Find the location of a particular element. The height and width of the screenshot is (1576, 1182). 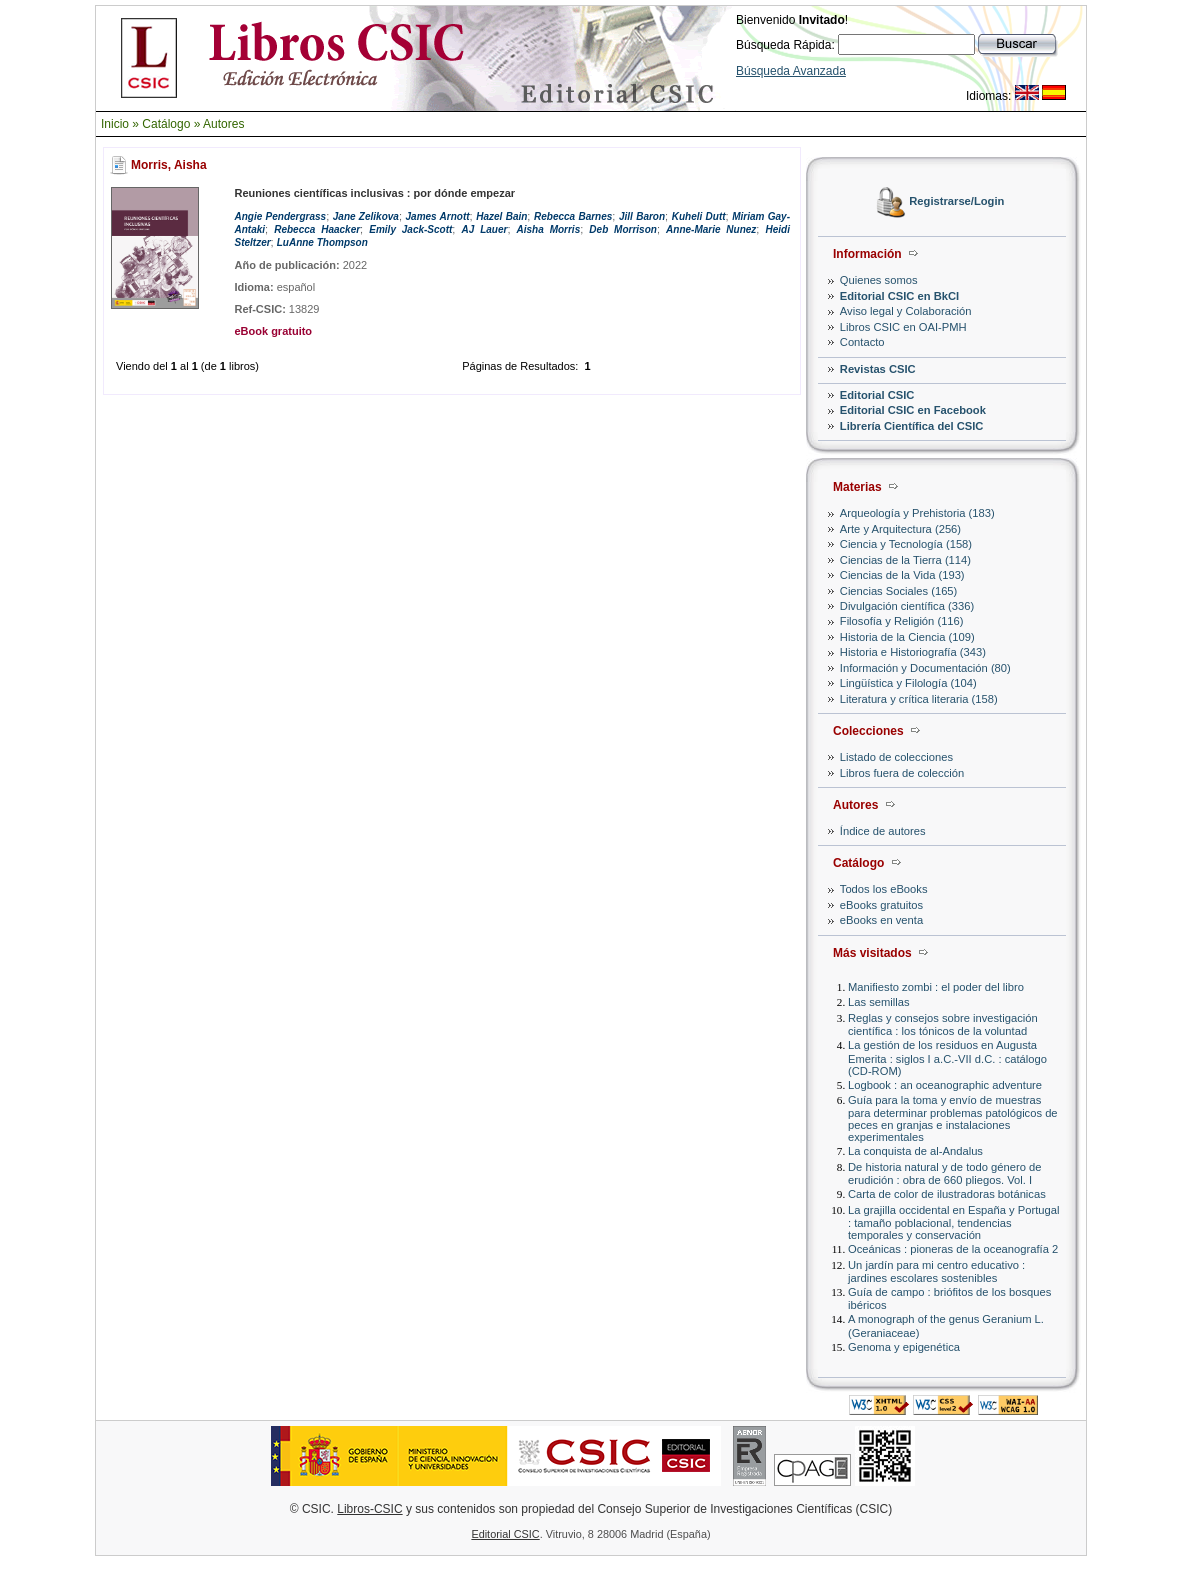

Inicio is located at coordinates (115, 124).